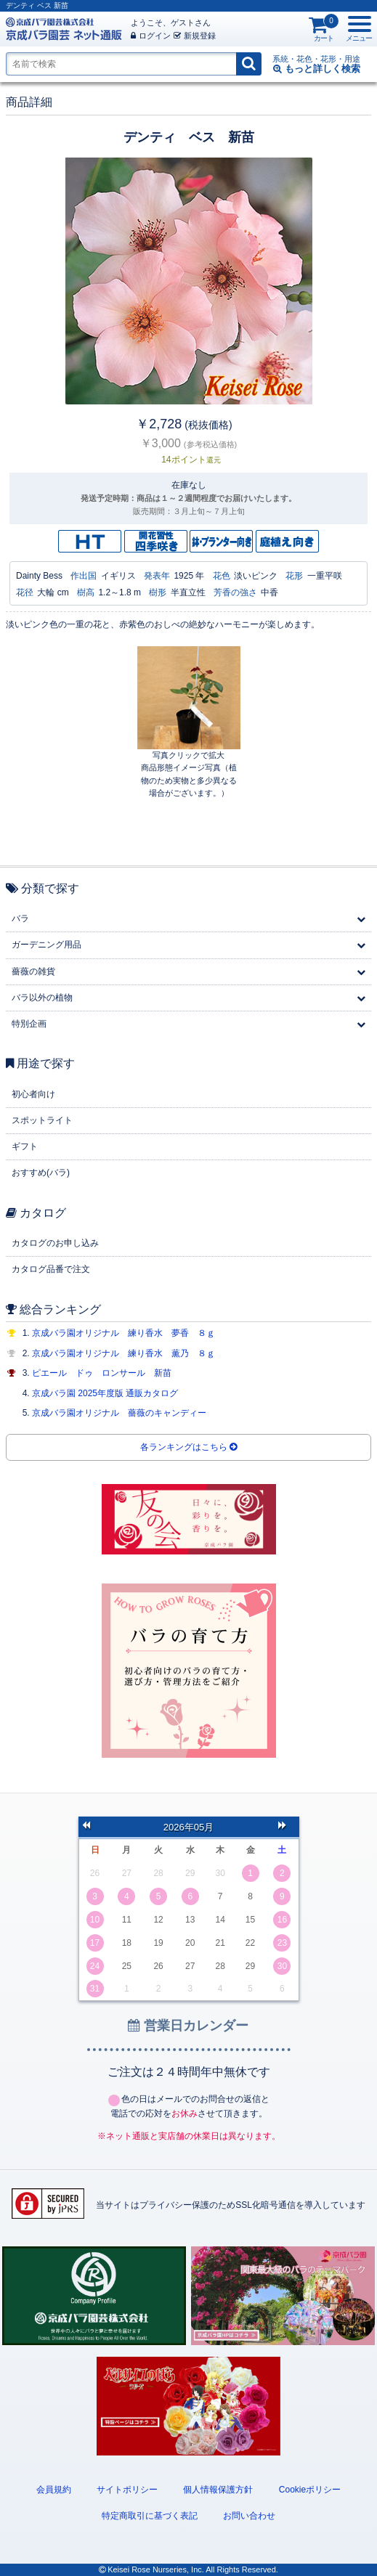 Image resolution: width=377 pixels, height=2576 pixels. What do you see at coordinates (42, 1120) in the screenshot?
I see `スポットライト` at bounding box center [42, 1120].